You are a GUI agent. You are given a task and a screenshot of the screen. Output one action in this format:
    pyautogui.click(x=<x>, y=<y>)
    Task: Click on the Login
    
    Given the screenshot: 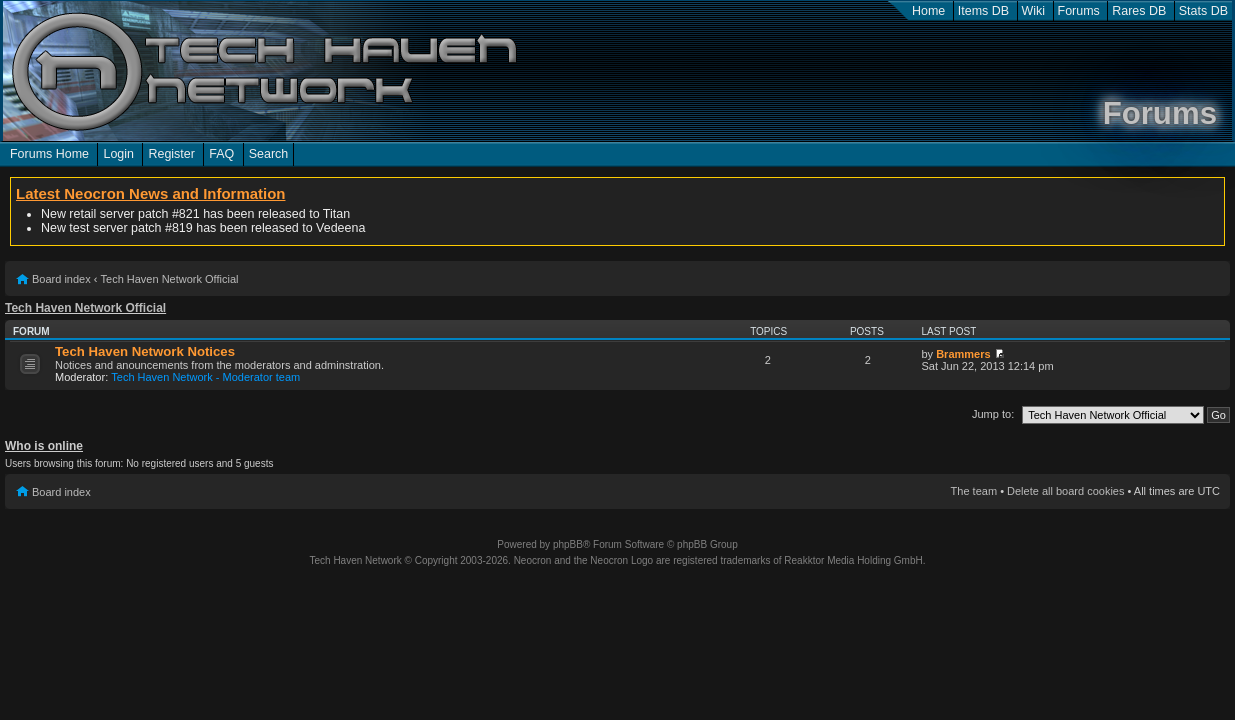 What is the action you would take?
    pyautogui.click(x=118, y=154)
    